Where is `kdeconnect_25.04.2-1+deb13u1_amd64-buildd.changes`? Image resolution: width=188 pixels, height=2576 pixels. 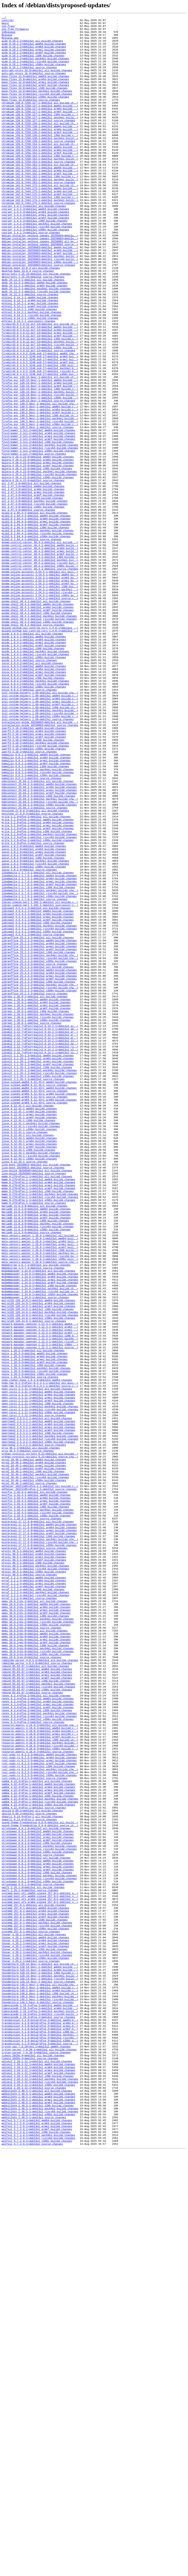 kdeconnect_25.04.2-1+deb13u1_amd64-buildd.changes is located at coordinates (39, 938).